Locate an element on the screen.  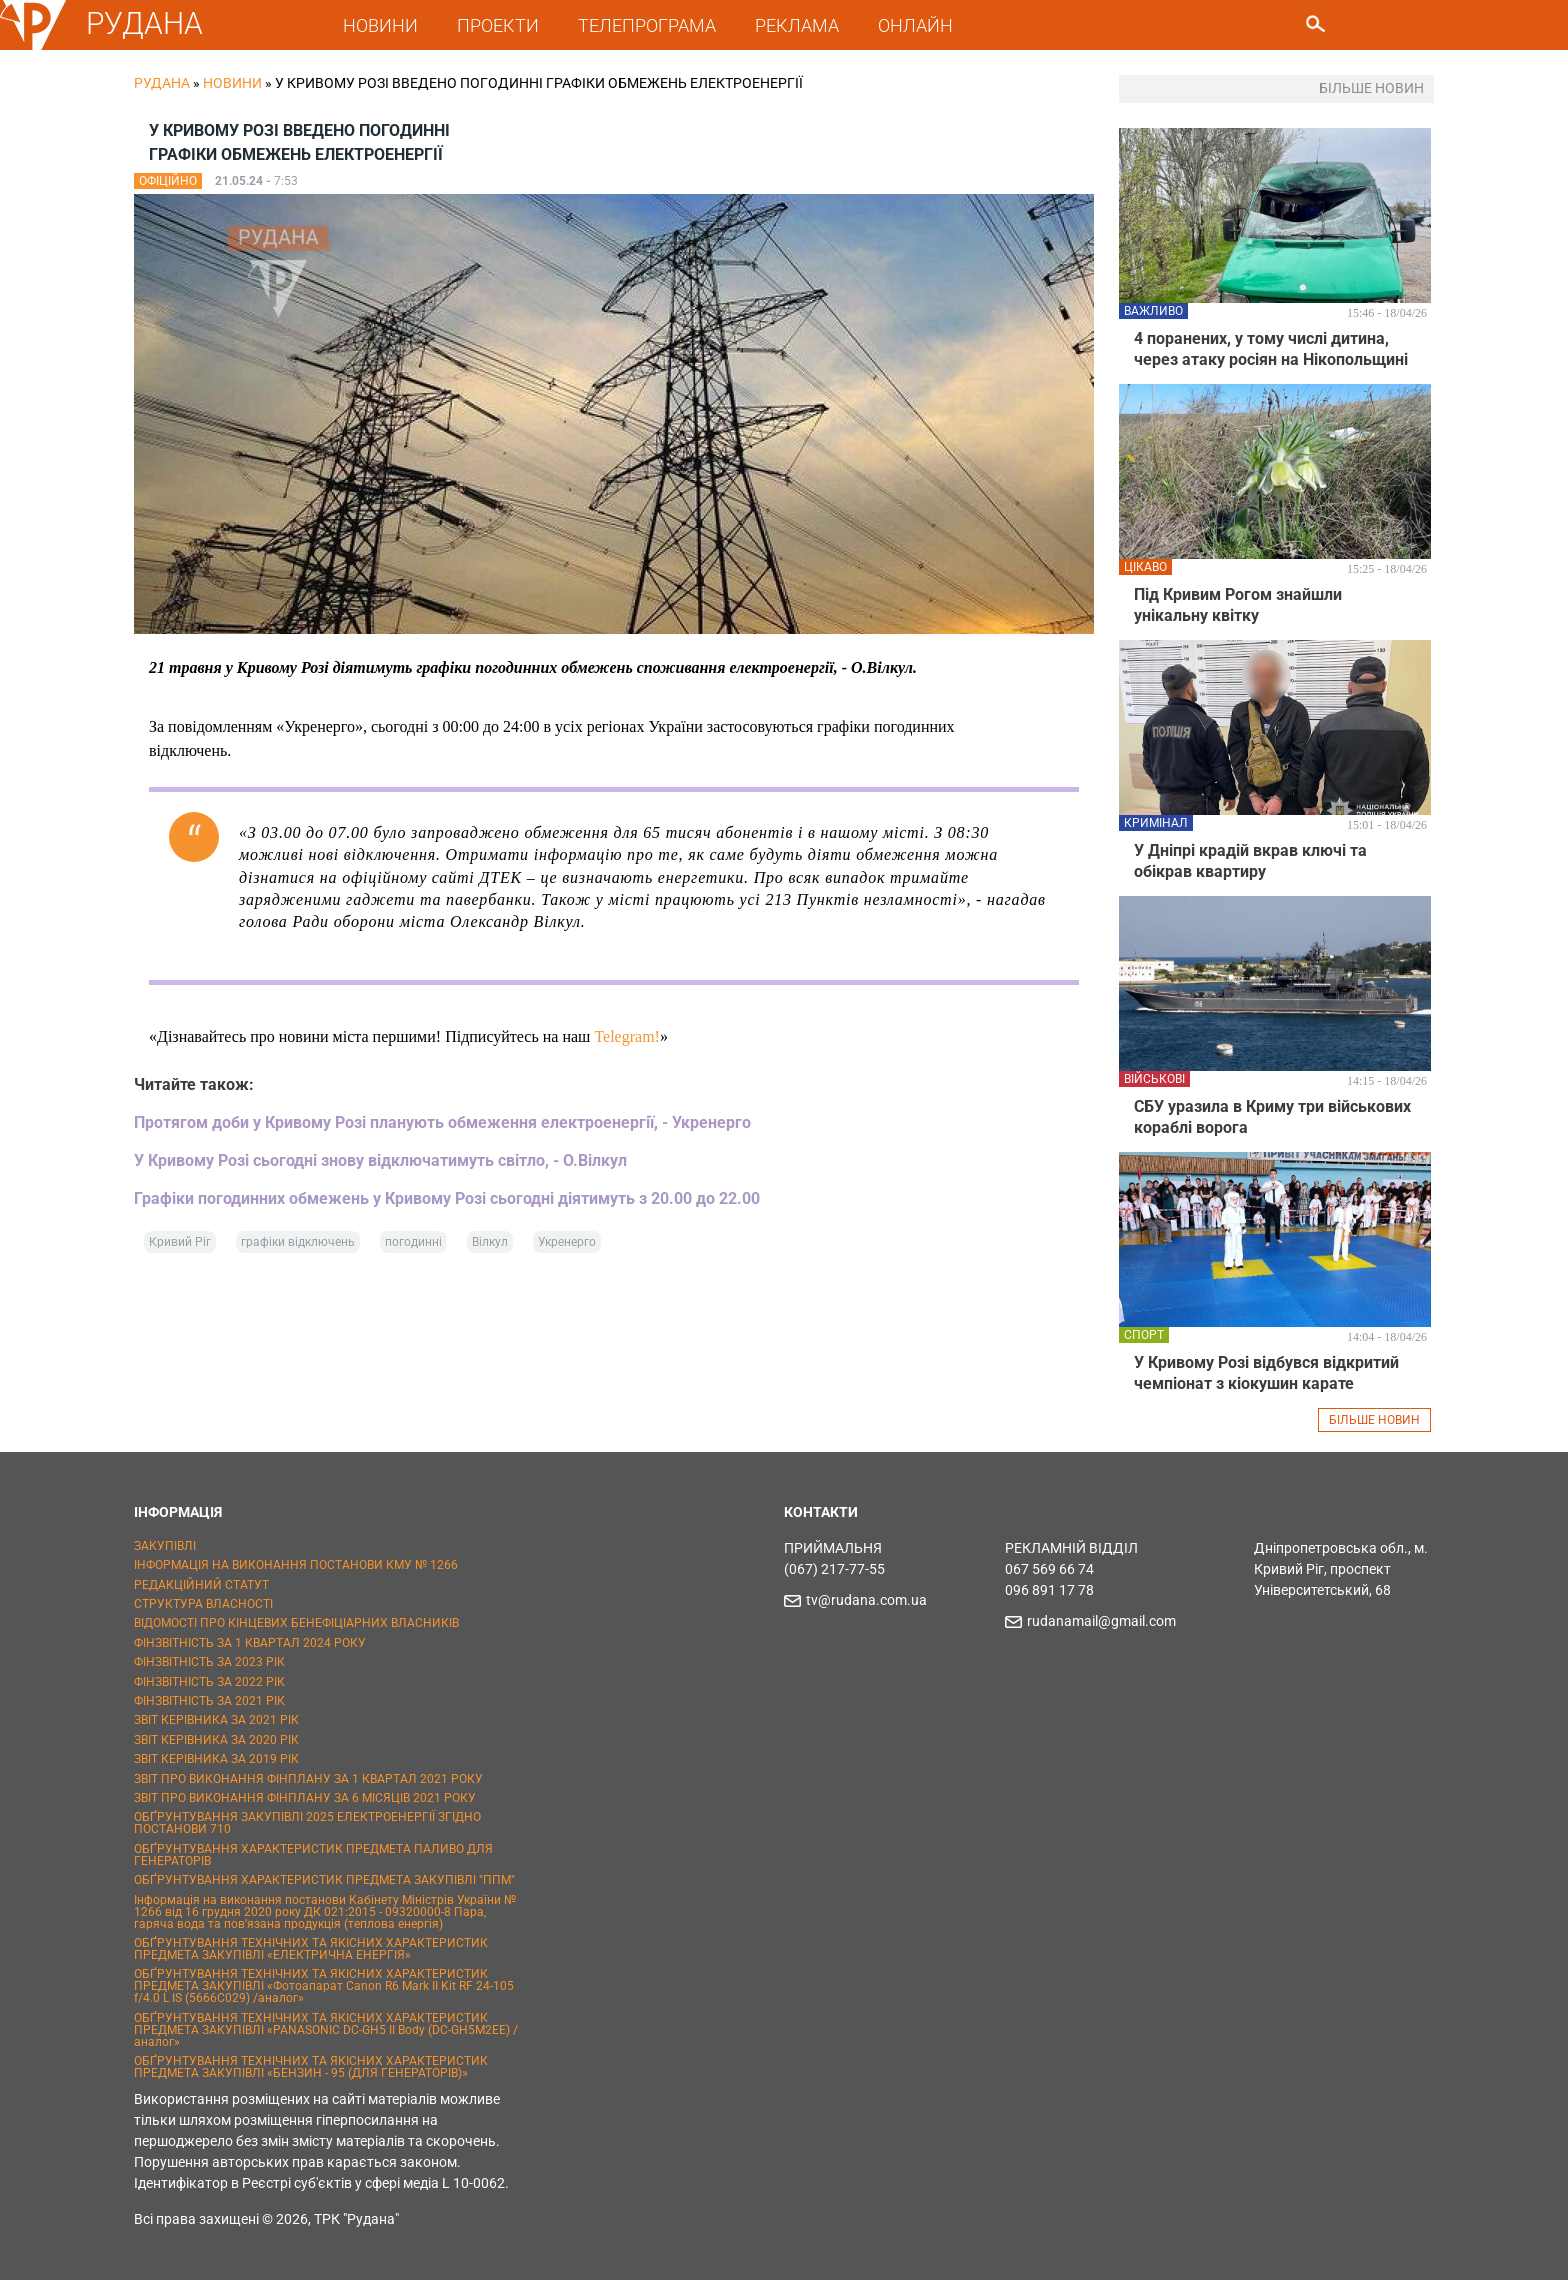
ОБҐРУНТУВАННЯ ТЕХНІЧНИХ ТА ЯКІСНИХ ХАРАКТЕРИСТИК ПРЕДМЕТА ЗАКУПІВЛІ «БЕНЗИН - 95 (ДЛЯ ГЕНЕРАТОРІВ)» is located at coordinates (311, 2067).